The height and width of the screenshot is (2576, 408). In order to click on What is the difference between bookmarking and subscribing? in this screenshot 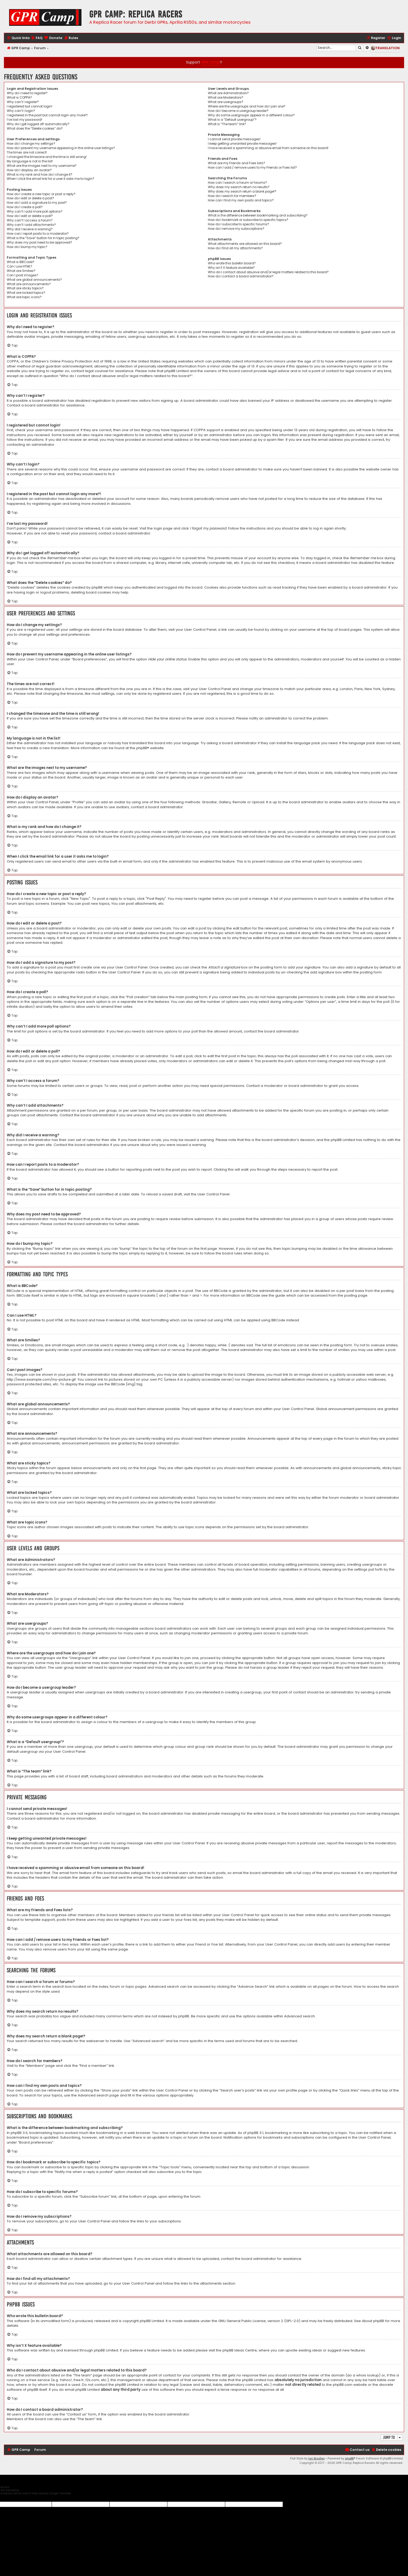, I will do `click(258, 215)`.